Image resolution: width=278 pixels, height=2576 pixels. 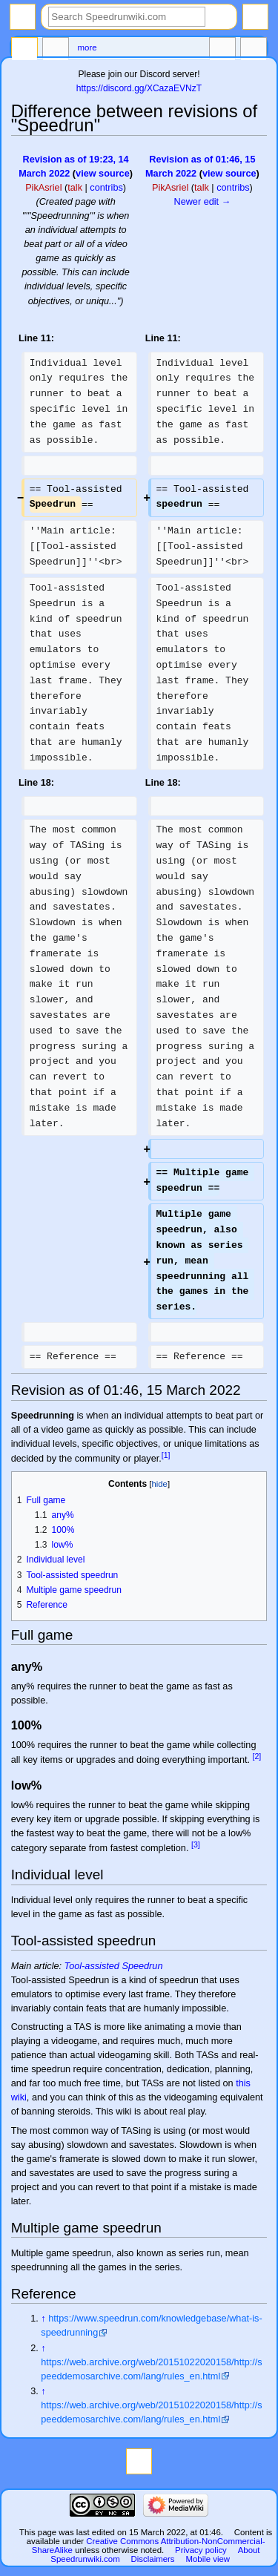 What do you see at coordinates (202, 202) in the screenshot?
I see `Newer edit →` at bounding box center [202, 202].